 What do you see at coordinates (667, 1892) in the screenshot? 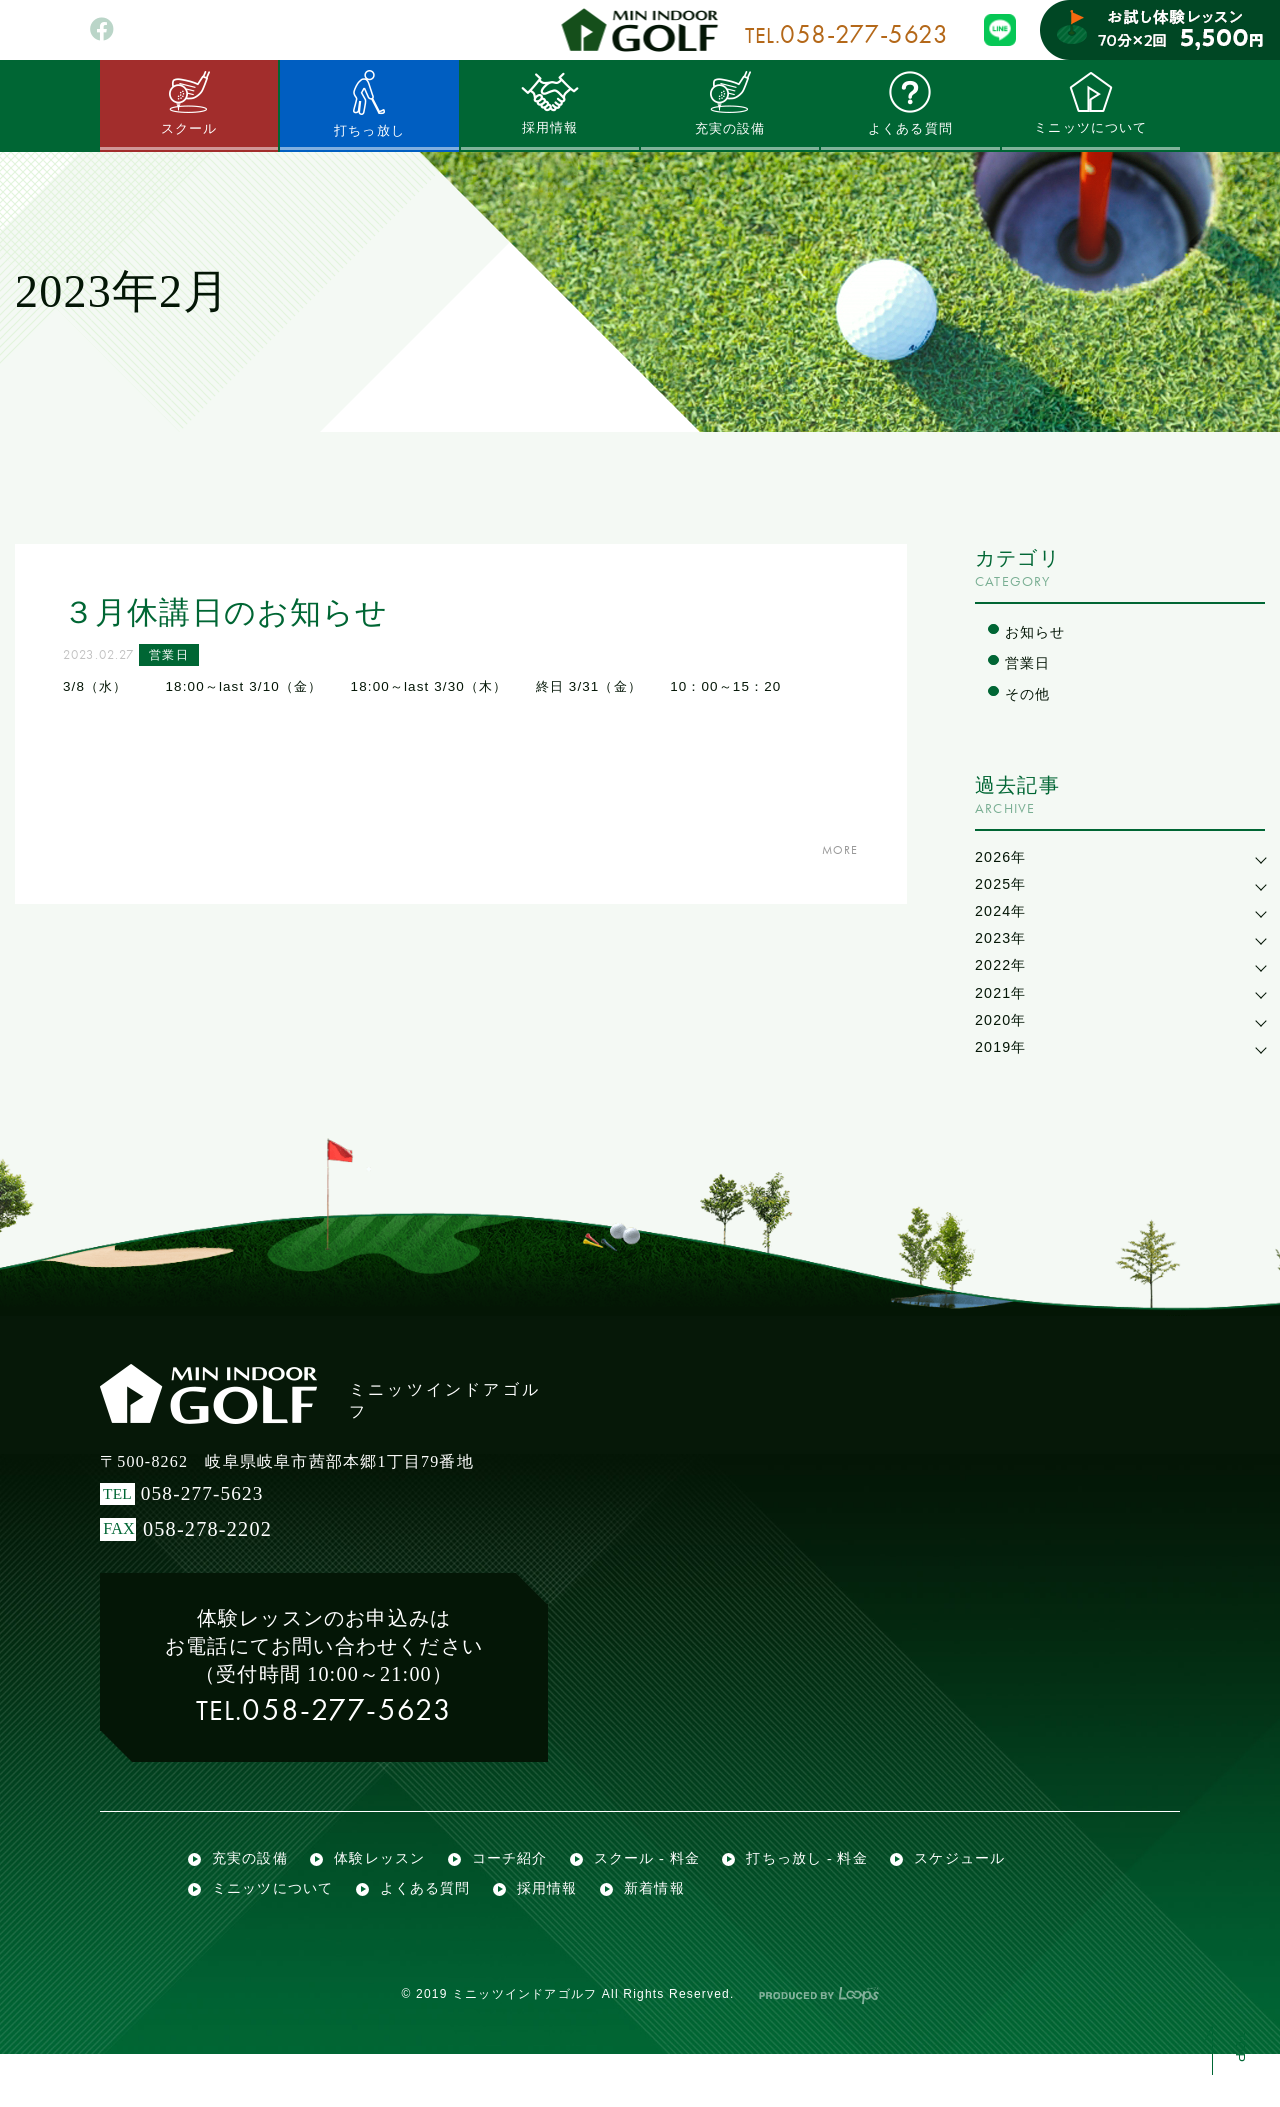
I see `スクール - 料金` at bounding box center [667, 1892].